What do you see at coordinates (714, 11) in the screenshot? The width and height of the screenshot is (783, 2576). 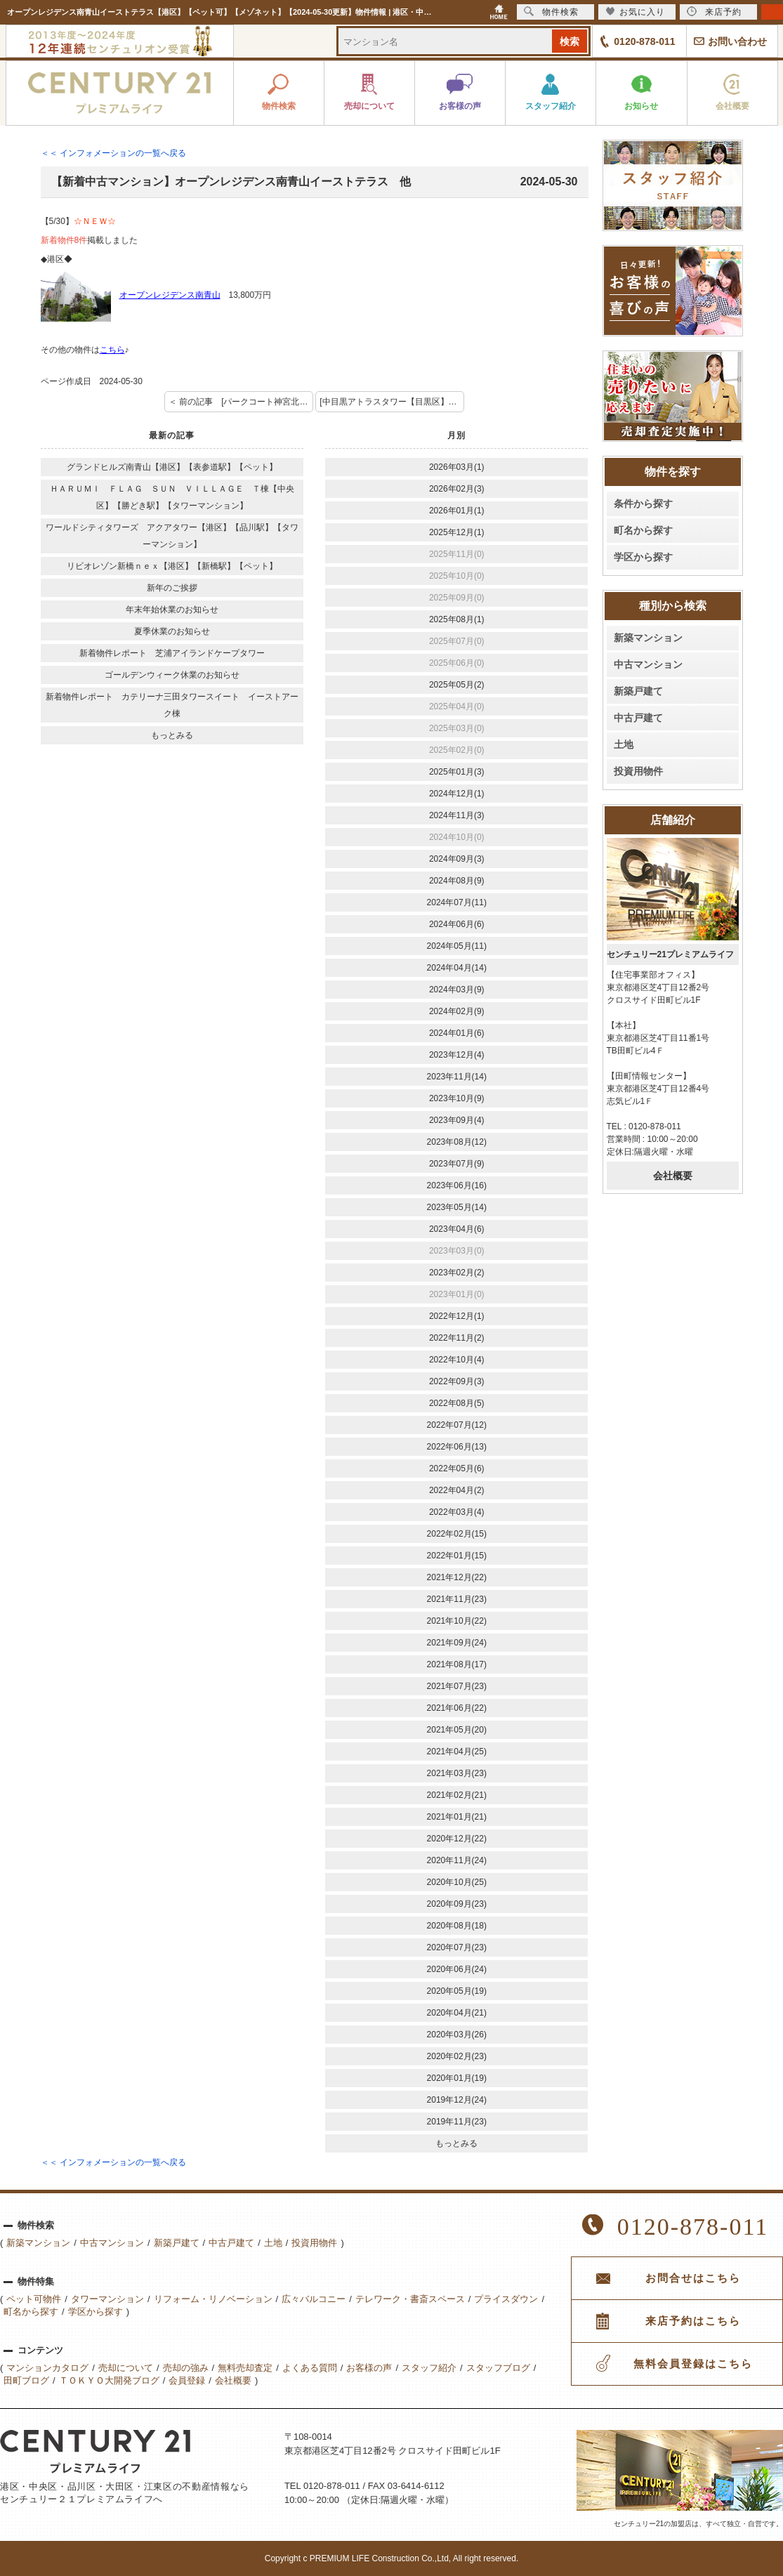 I see `来店予約` at bounding box center [714, 11].